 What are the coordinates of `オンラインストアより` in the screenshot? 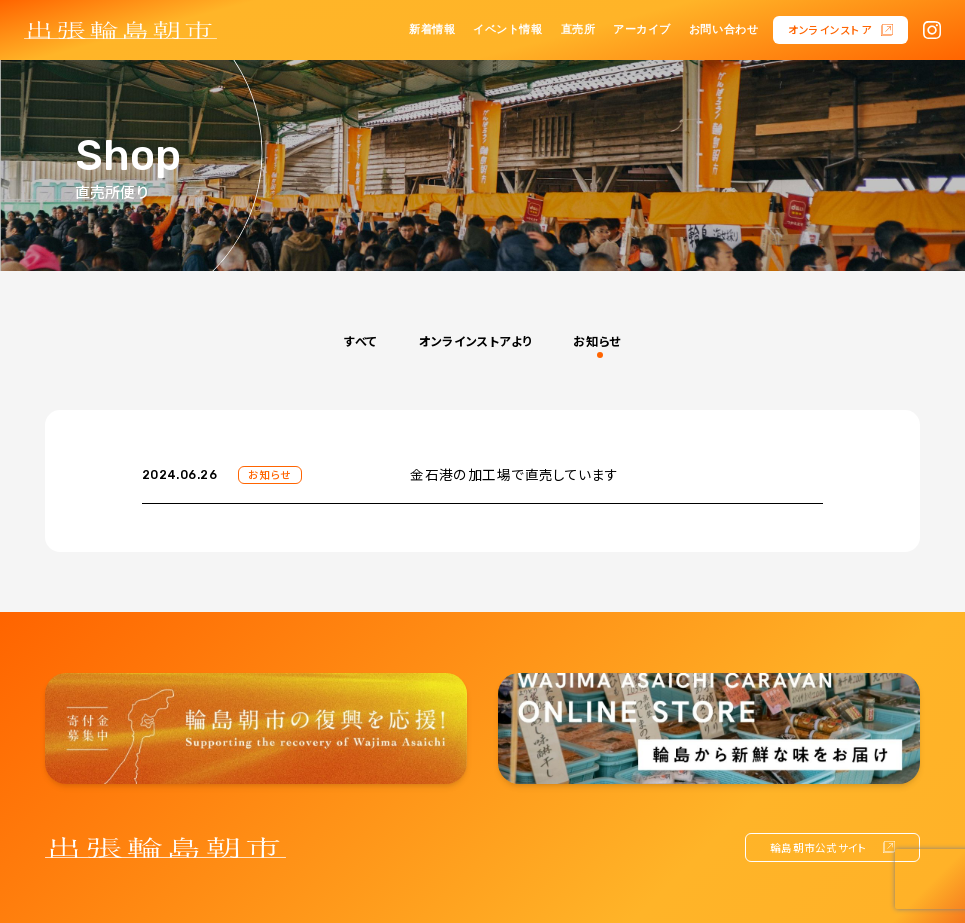 It's located at (475, 340).